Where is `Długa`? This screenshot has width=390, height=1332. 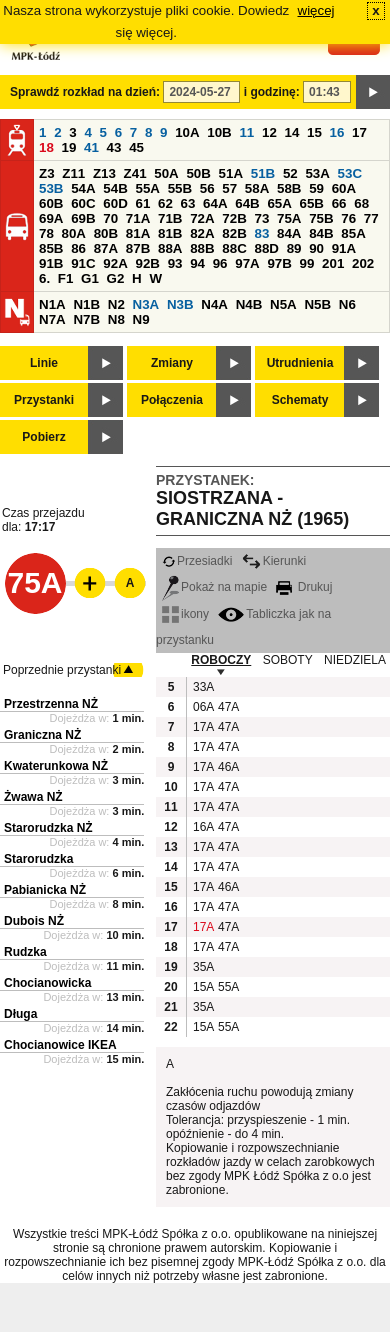 Długa is located at coordinates (20, 1014).